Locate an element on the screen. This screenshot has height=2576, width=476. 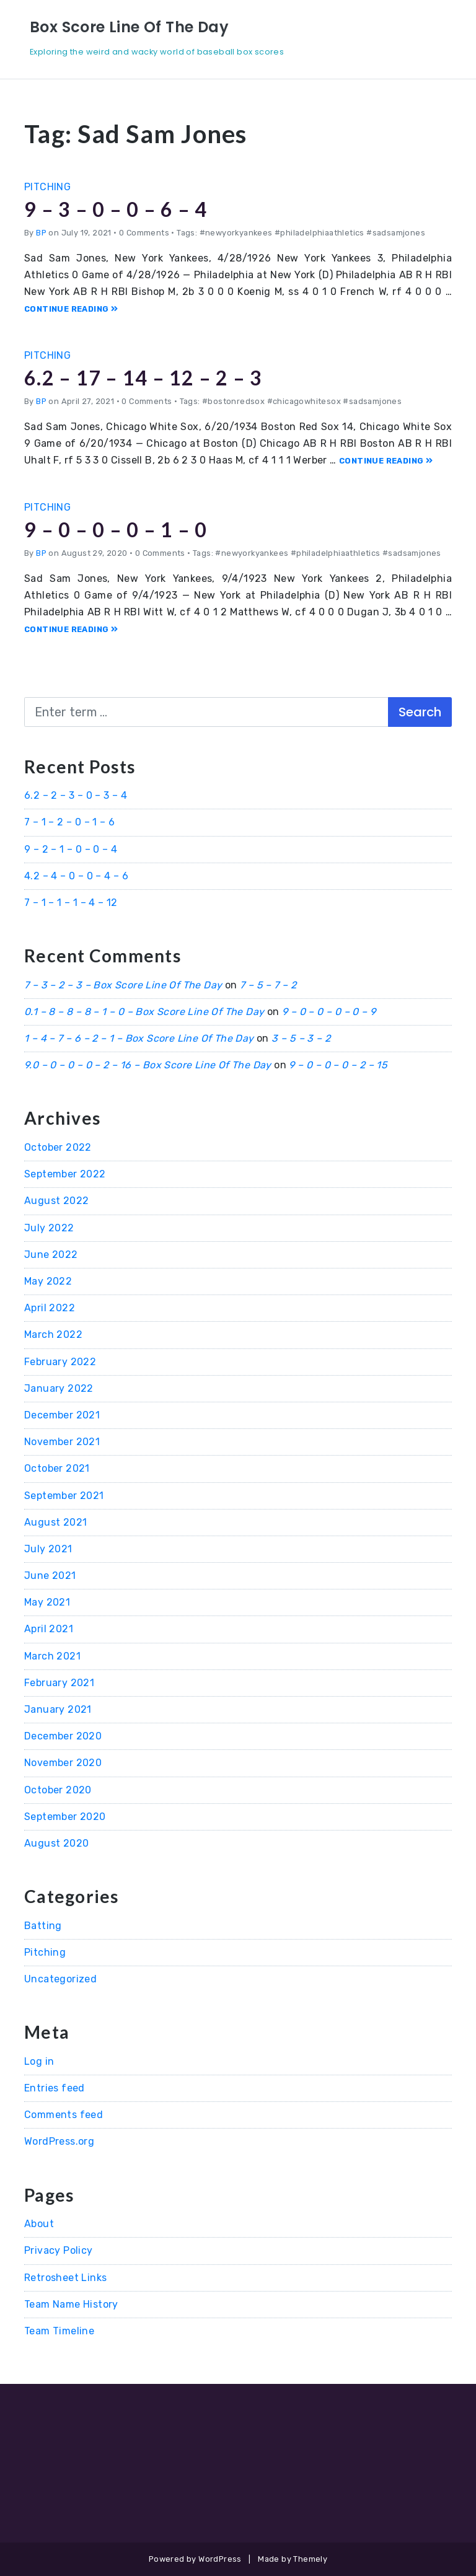
August 2022 is located at coordinates (56, 1201).